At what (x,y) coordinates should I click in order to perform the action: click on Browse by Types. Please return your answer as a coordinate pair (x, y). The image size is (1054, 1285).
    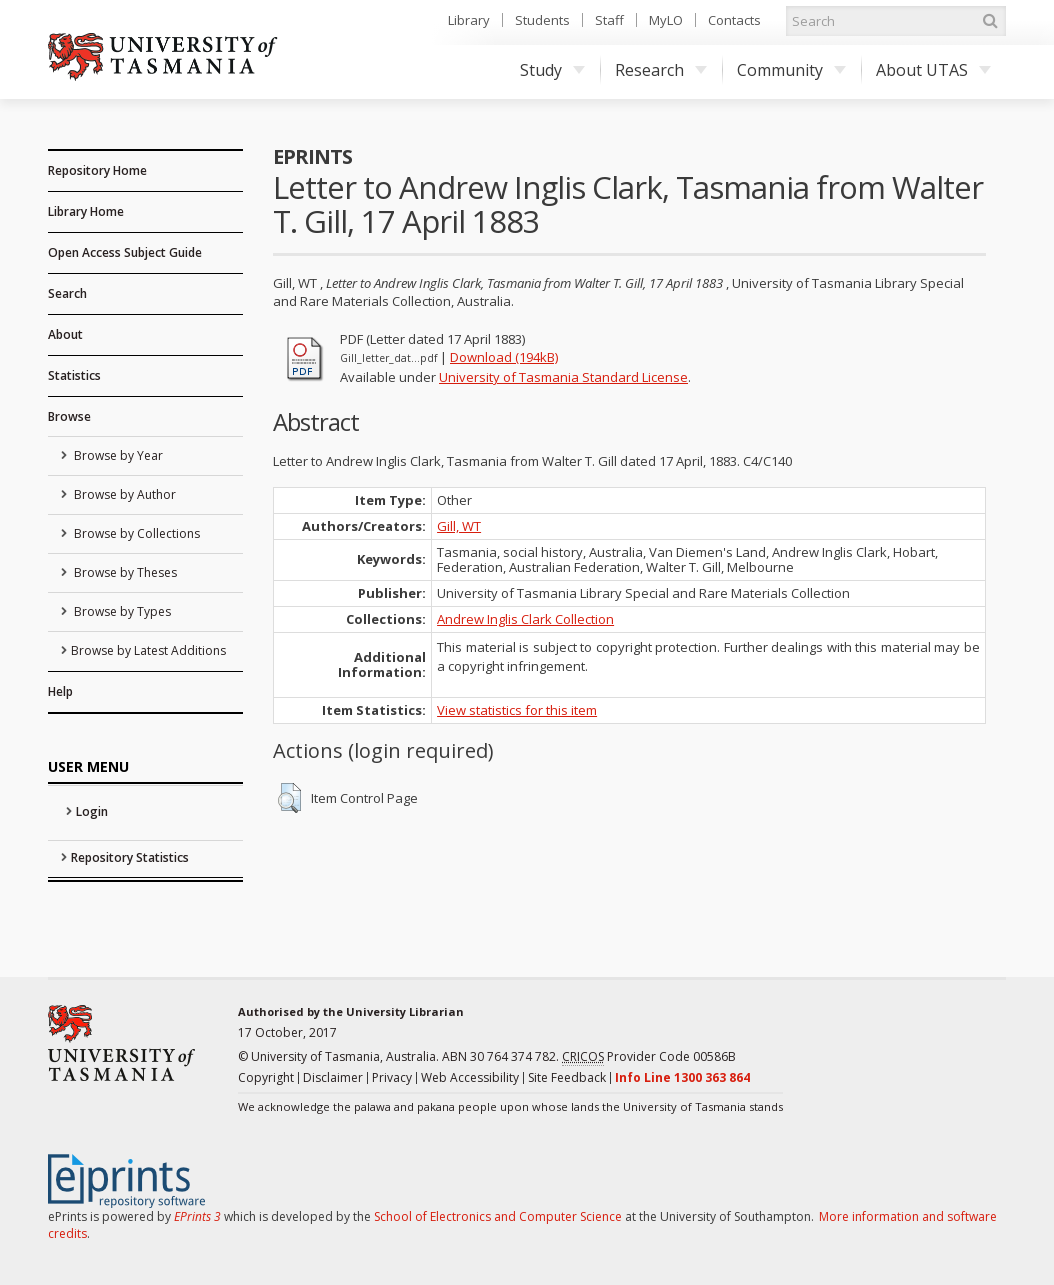
    Looking at the image, I should click on (121, 611).